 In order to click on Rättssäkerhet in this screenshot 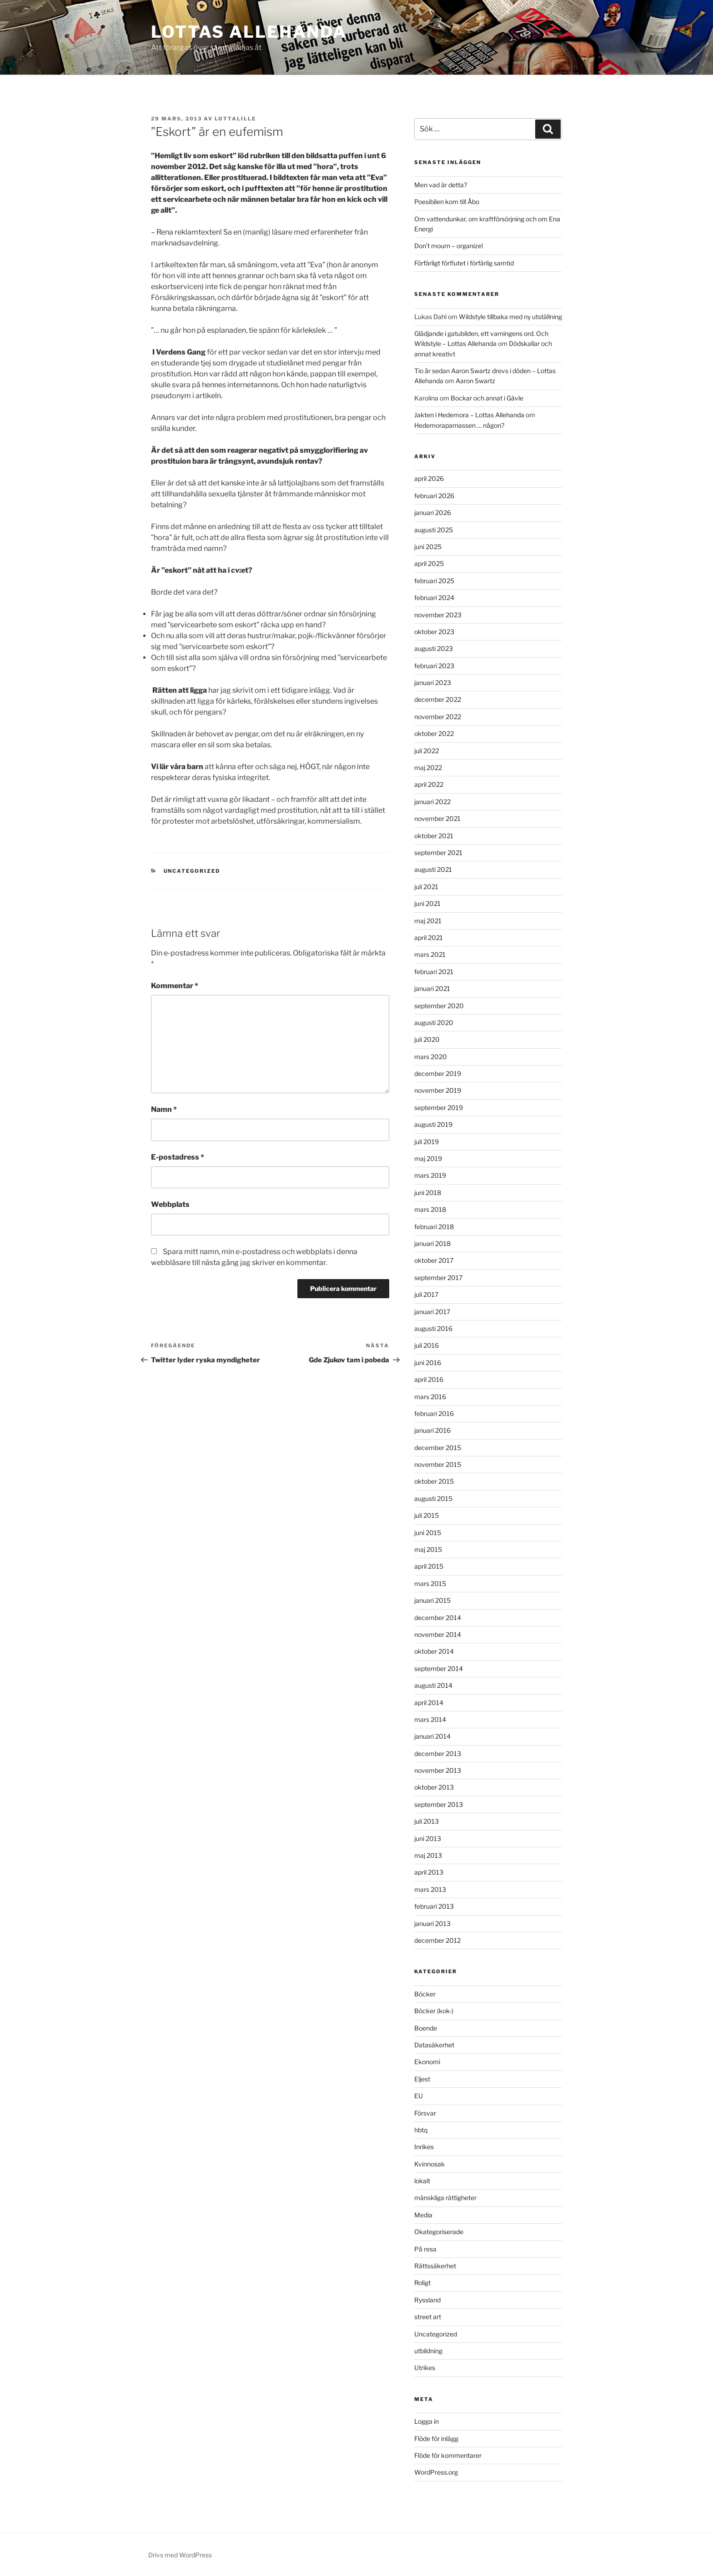, I will do `click(435, 2266)`.